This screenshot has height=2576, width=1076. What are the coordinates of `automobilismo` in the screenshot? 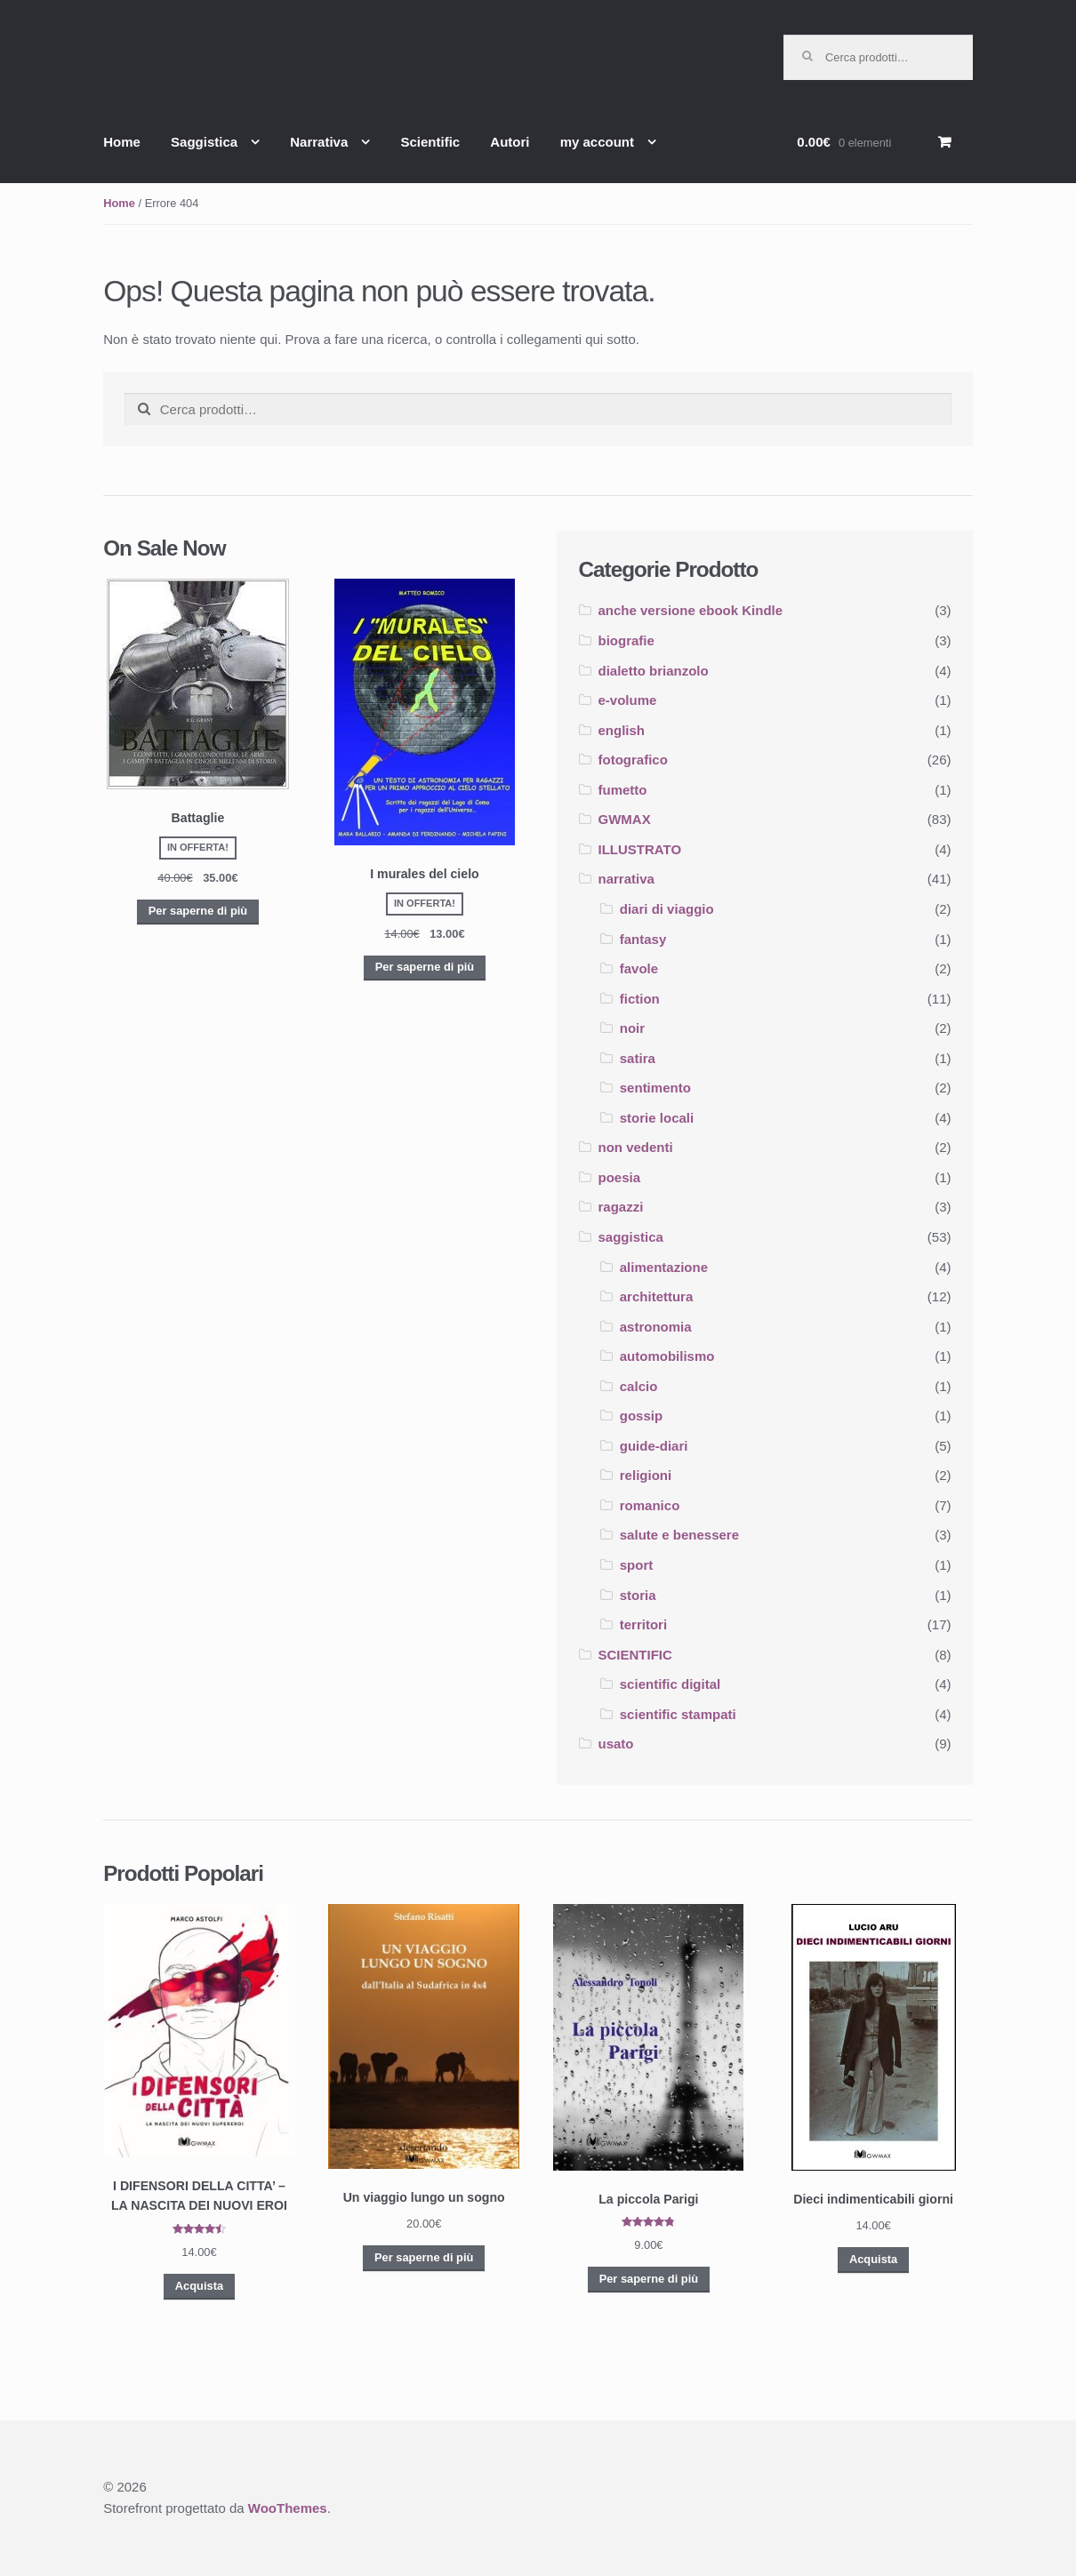 It's located at (667, 1356).